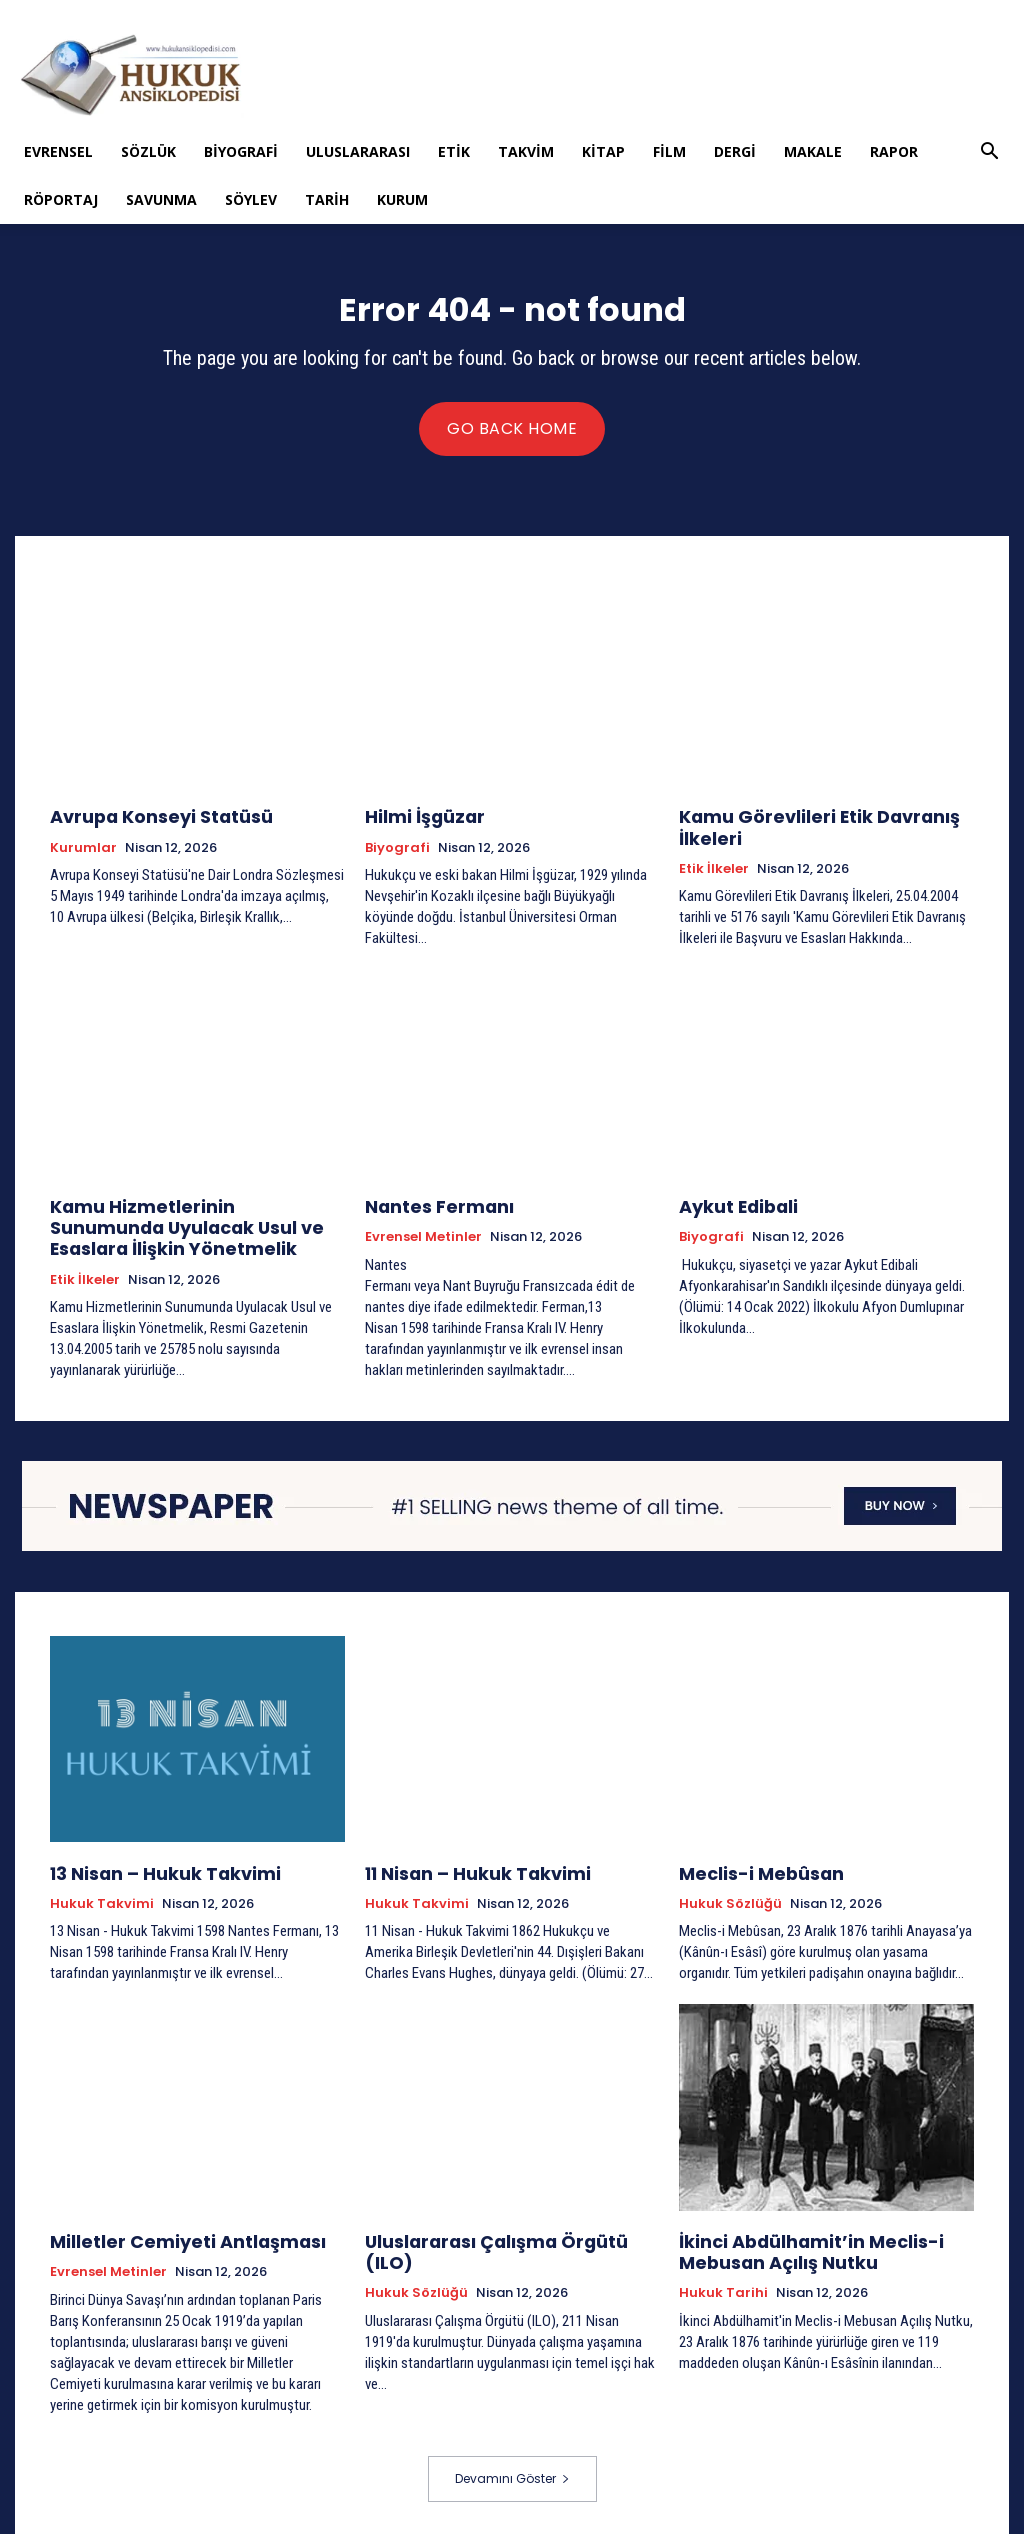 Image resolution: width=1024 pixels, height=2534 pixels. What do you see at coordinates (149, 1869) in the screenshot?
I see `13 Nisan – Hukuk Takvimi` at bounding box center [149, 1869].